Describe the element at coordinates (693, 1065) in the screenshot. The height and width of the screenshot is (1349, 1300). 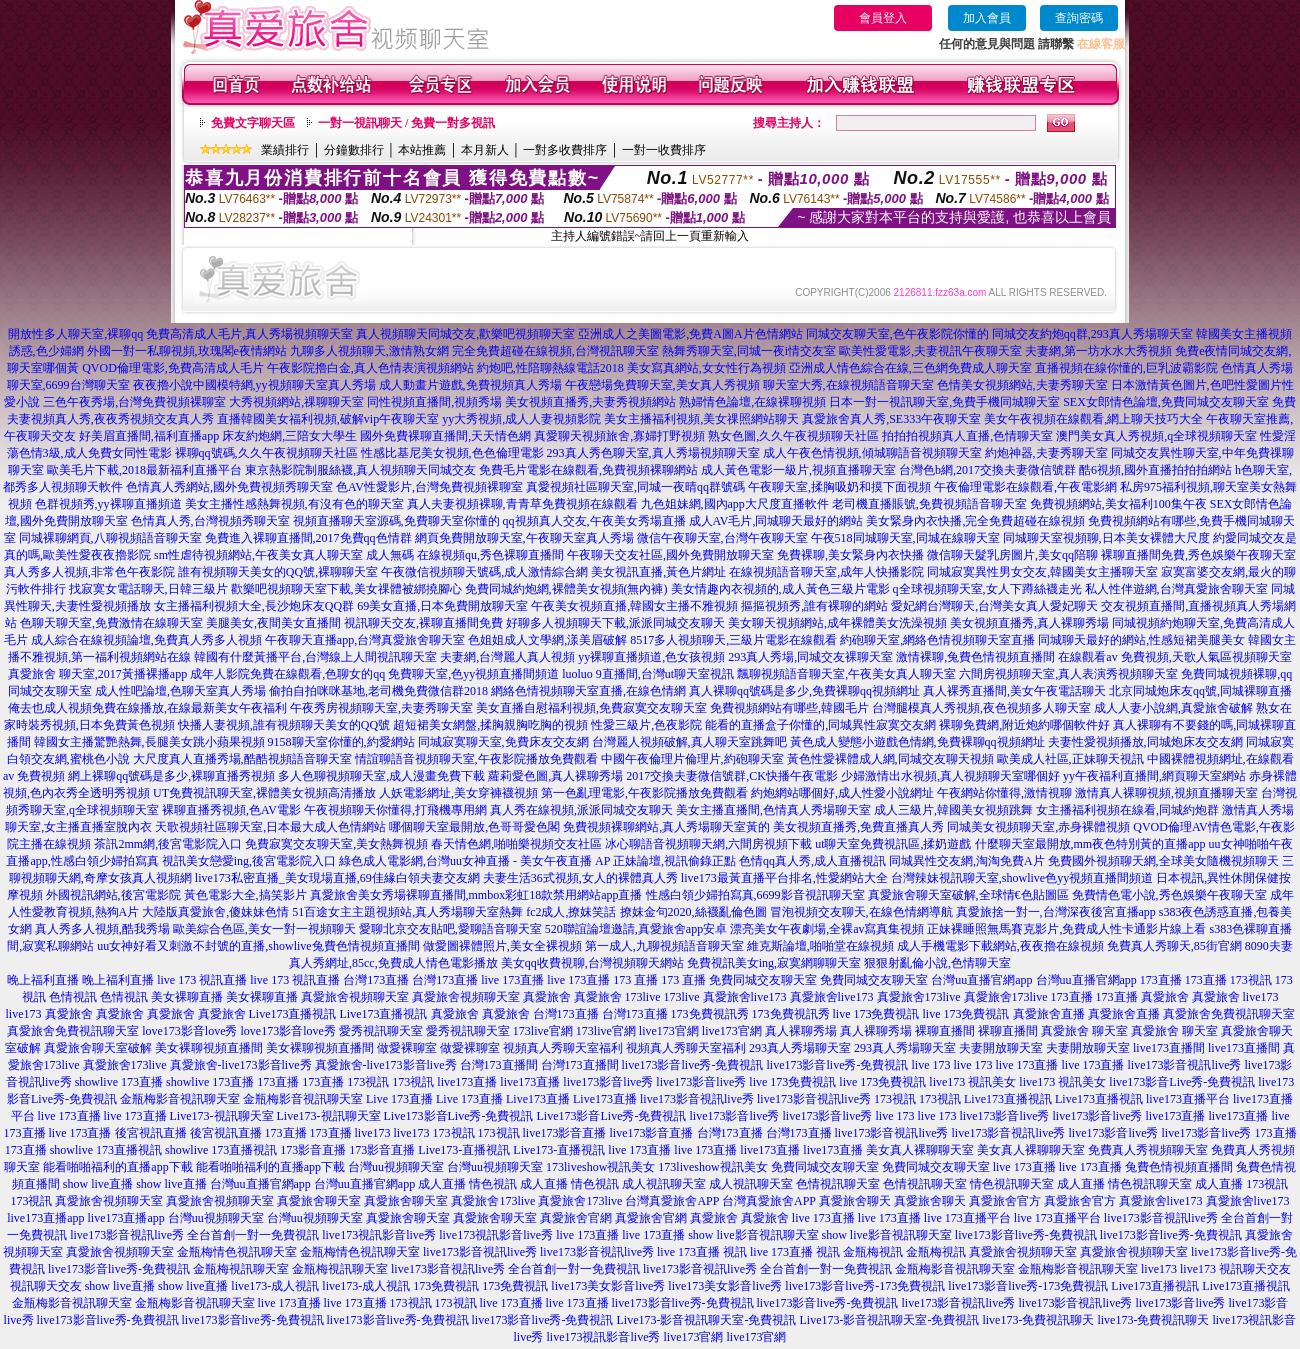
I see `live173影音live秀-免費視訊` at that location.